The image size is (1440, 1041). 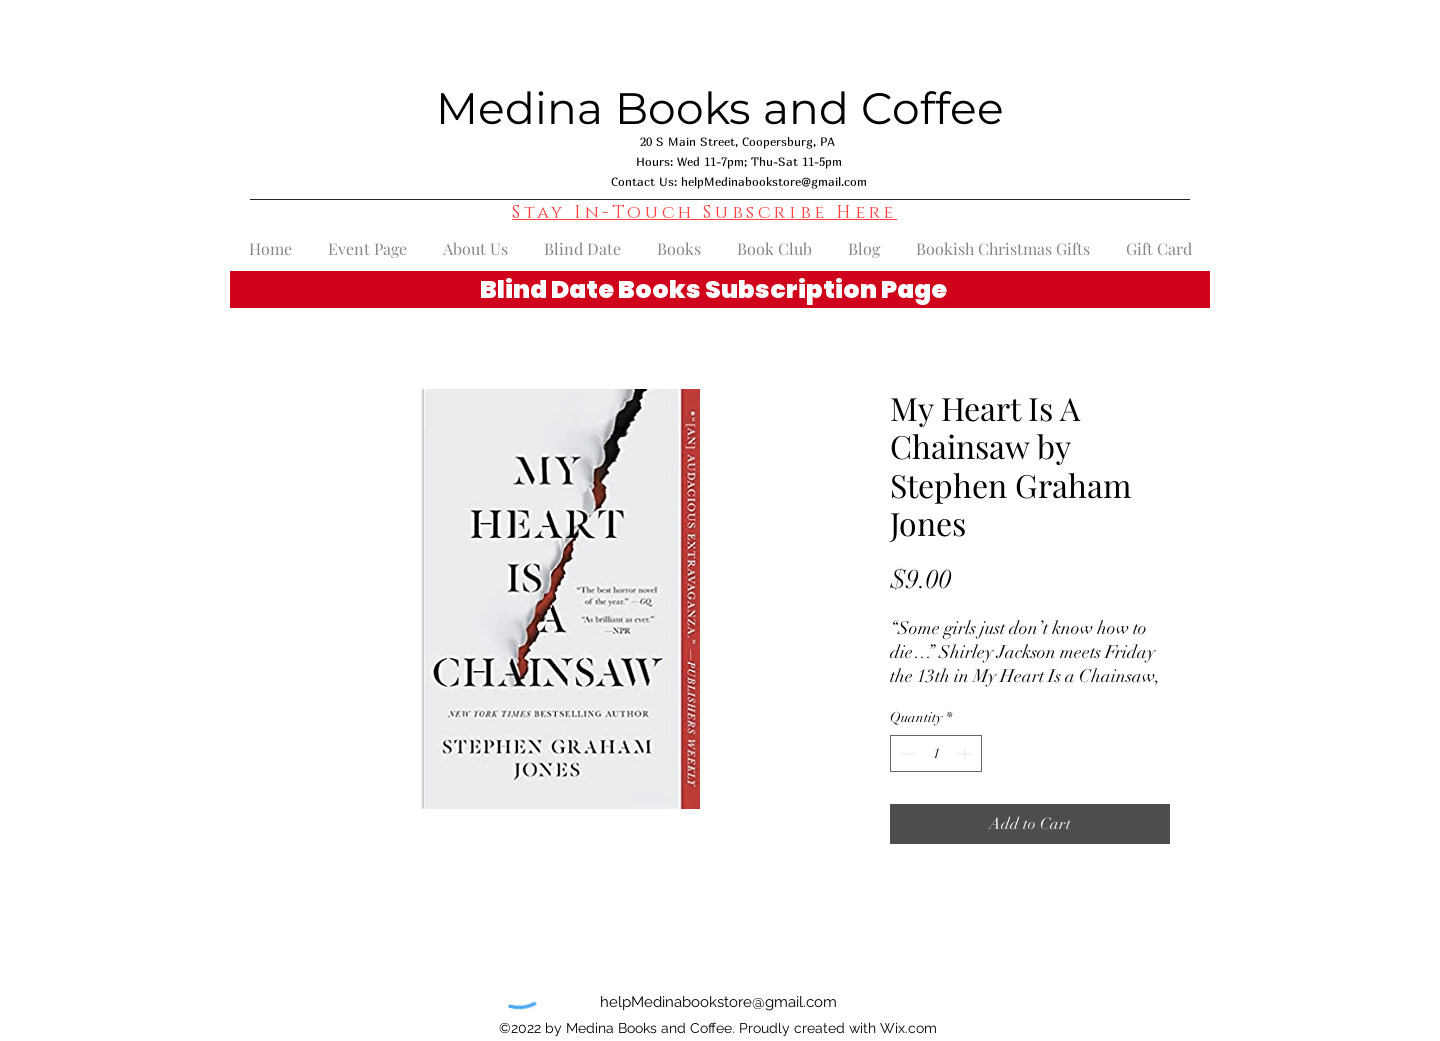 What do you see at coordinates (713, 289) in the screenshot?
I see `Blind Date Books Subscription Page` at bounding box center [713, 289].